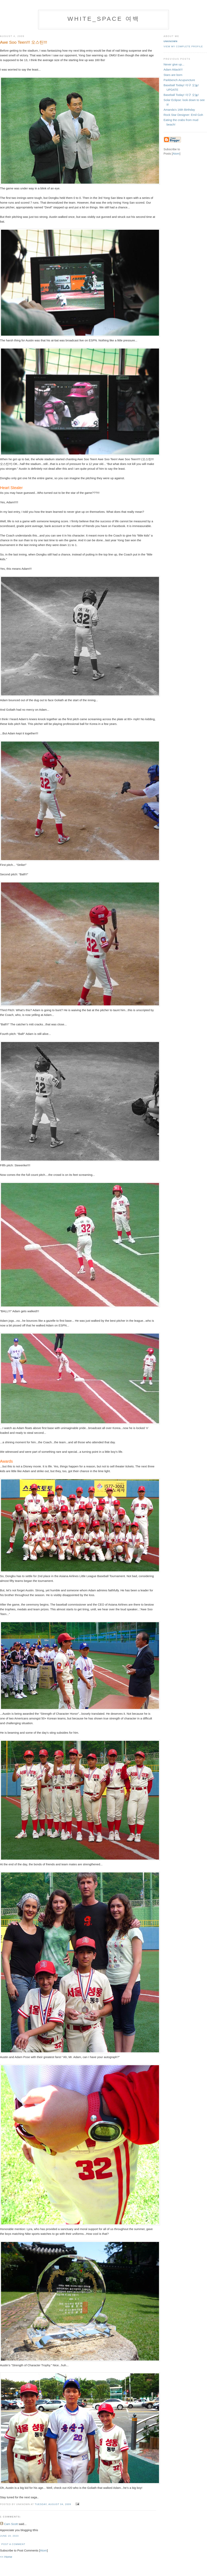 Image resolution: width=207 pixels, height=2576 pixels. What do you see at coordinates (6, 2556) in the screenshot?
I see `<< Home` at bounding box center [6, 2556].